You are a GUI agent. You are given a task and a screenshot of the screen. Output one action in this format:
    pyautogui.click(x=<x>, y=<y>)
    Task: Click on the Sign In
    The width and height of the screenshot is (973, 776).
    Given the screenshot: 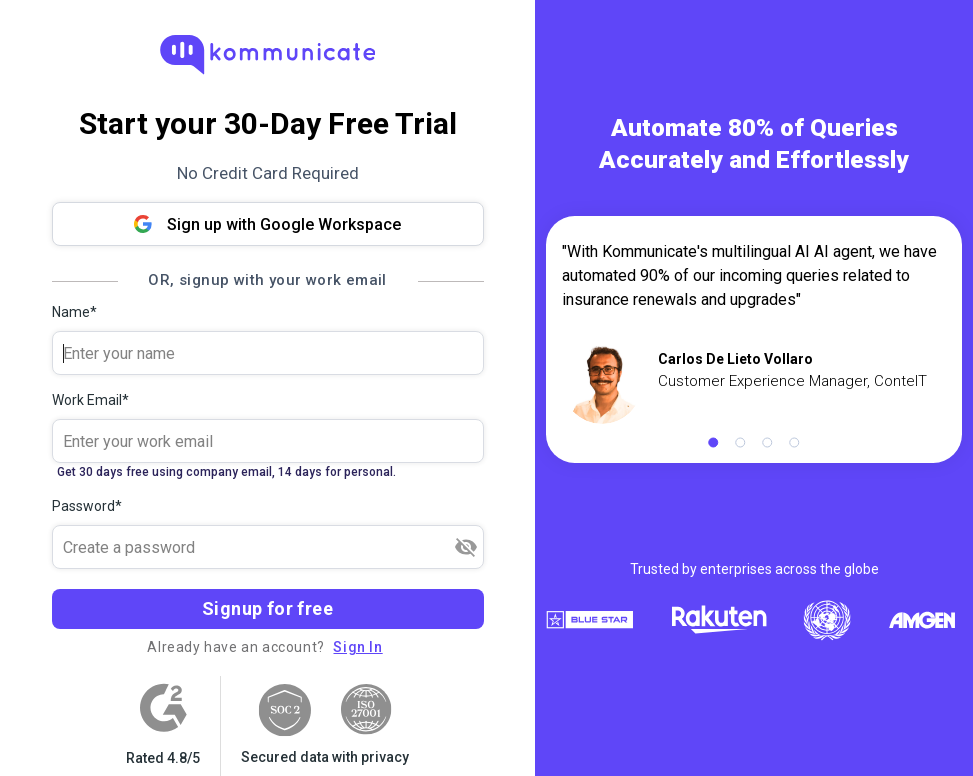 What is the action you would take?
    pyautogui.click(x=357, y=647)
    